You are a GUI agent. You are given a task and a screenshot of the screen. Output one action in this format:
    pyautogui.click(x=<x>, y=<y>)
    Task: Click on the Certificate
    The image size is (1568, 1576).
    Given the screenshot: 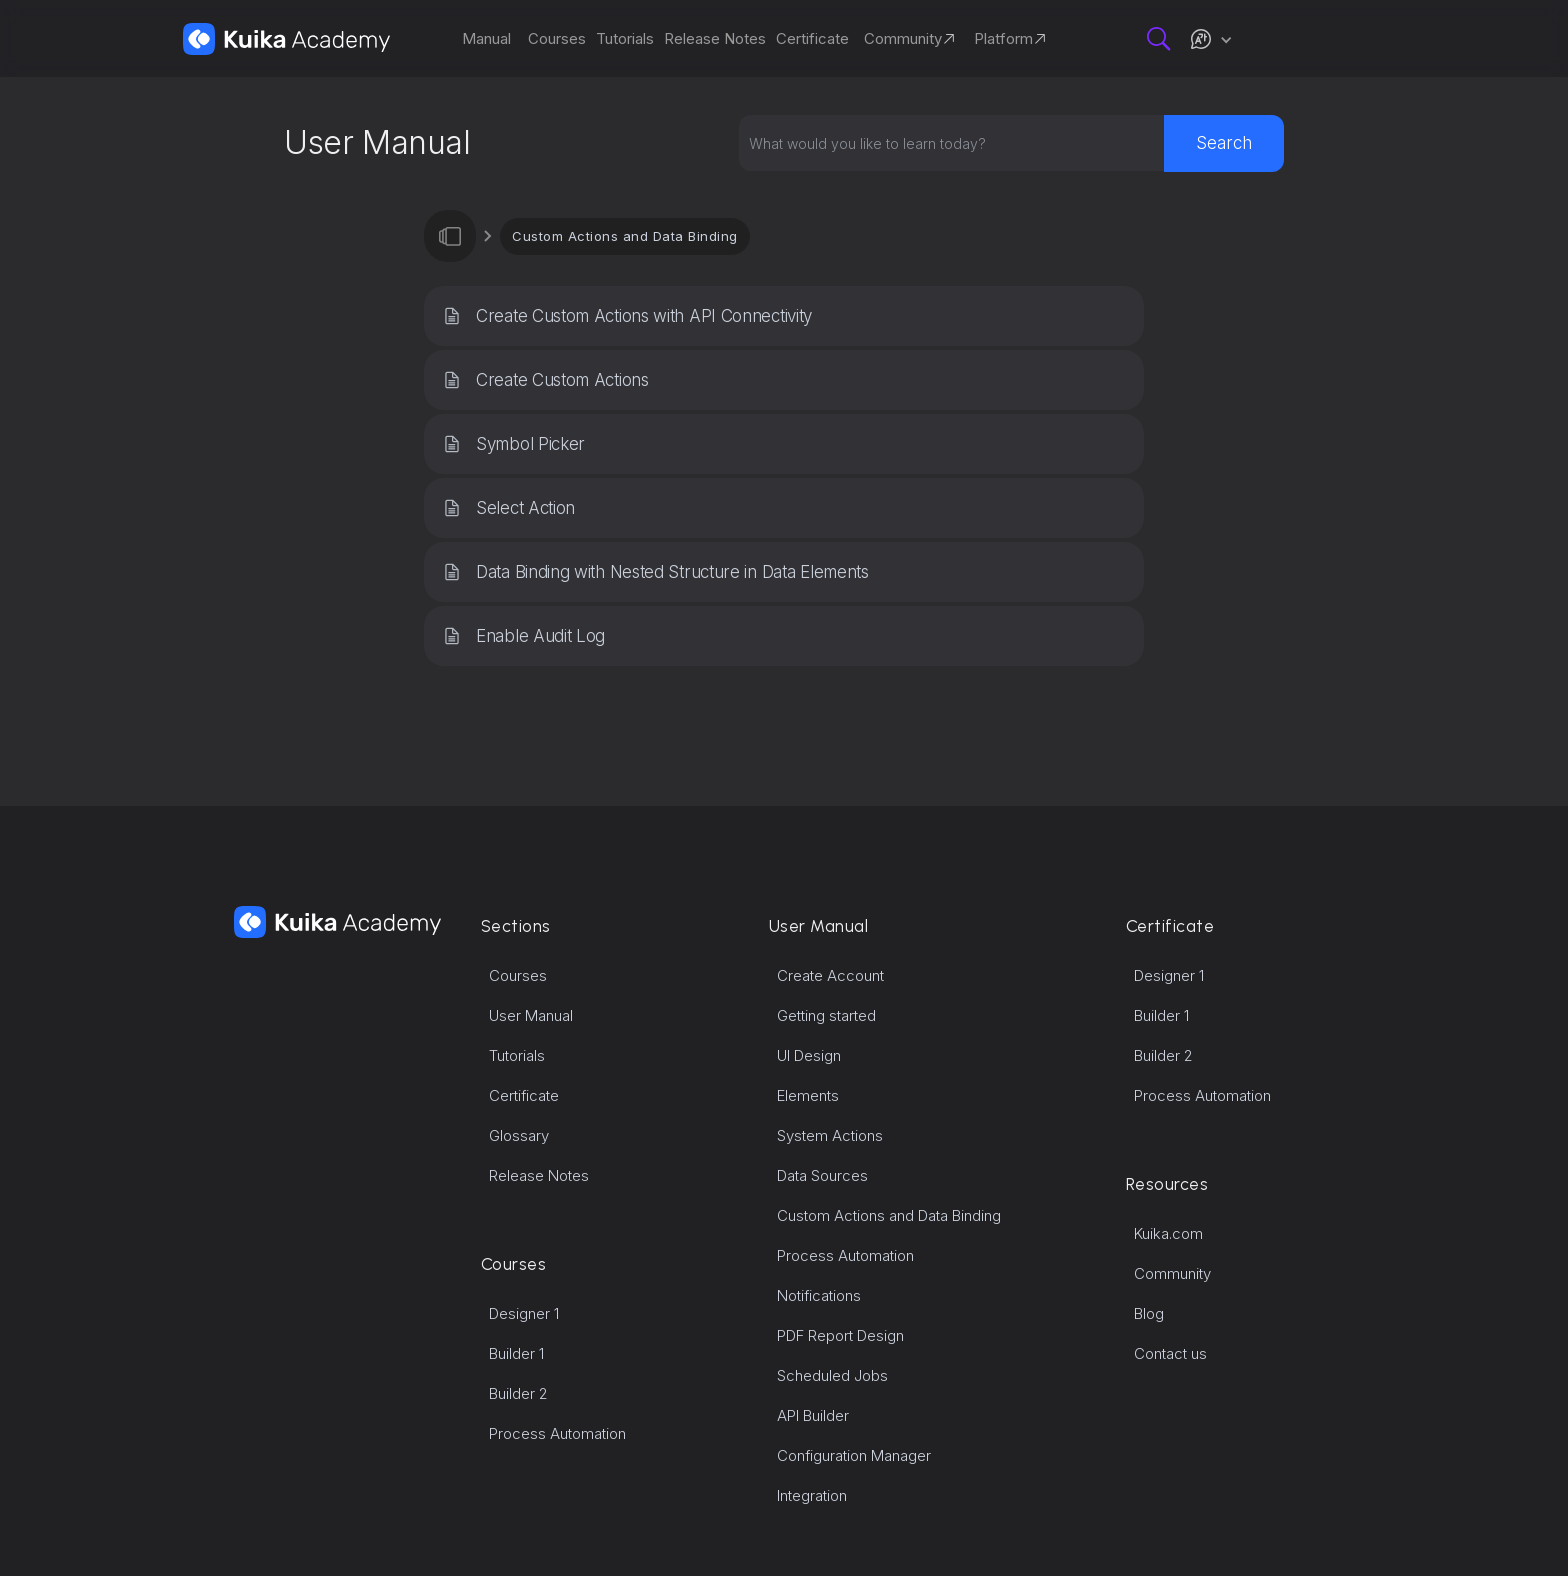 What is the action you would take?
    pyautogui.click(x=524, y=1095)
    